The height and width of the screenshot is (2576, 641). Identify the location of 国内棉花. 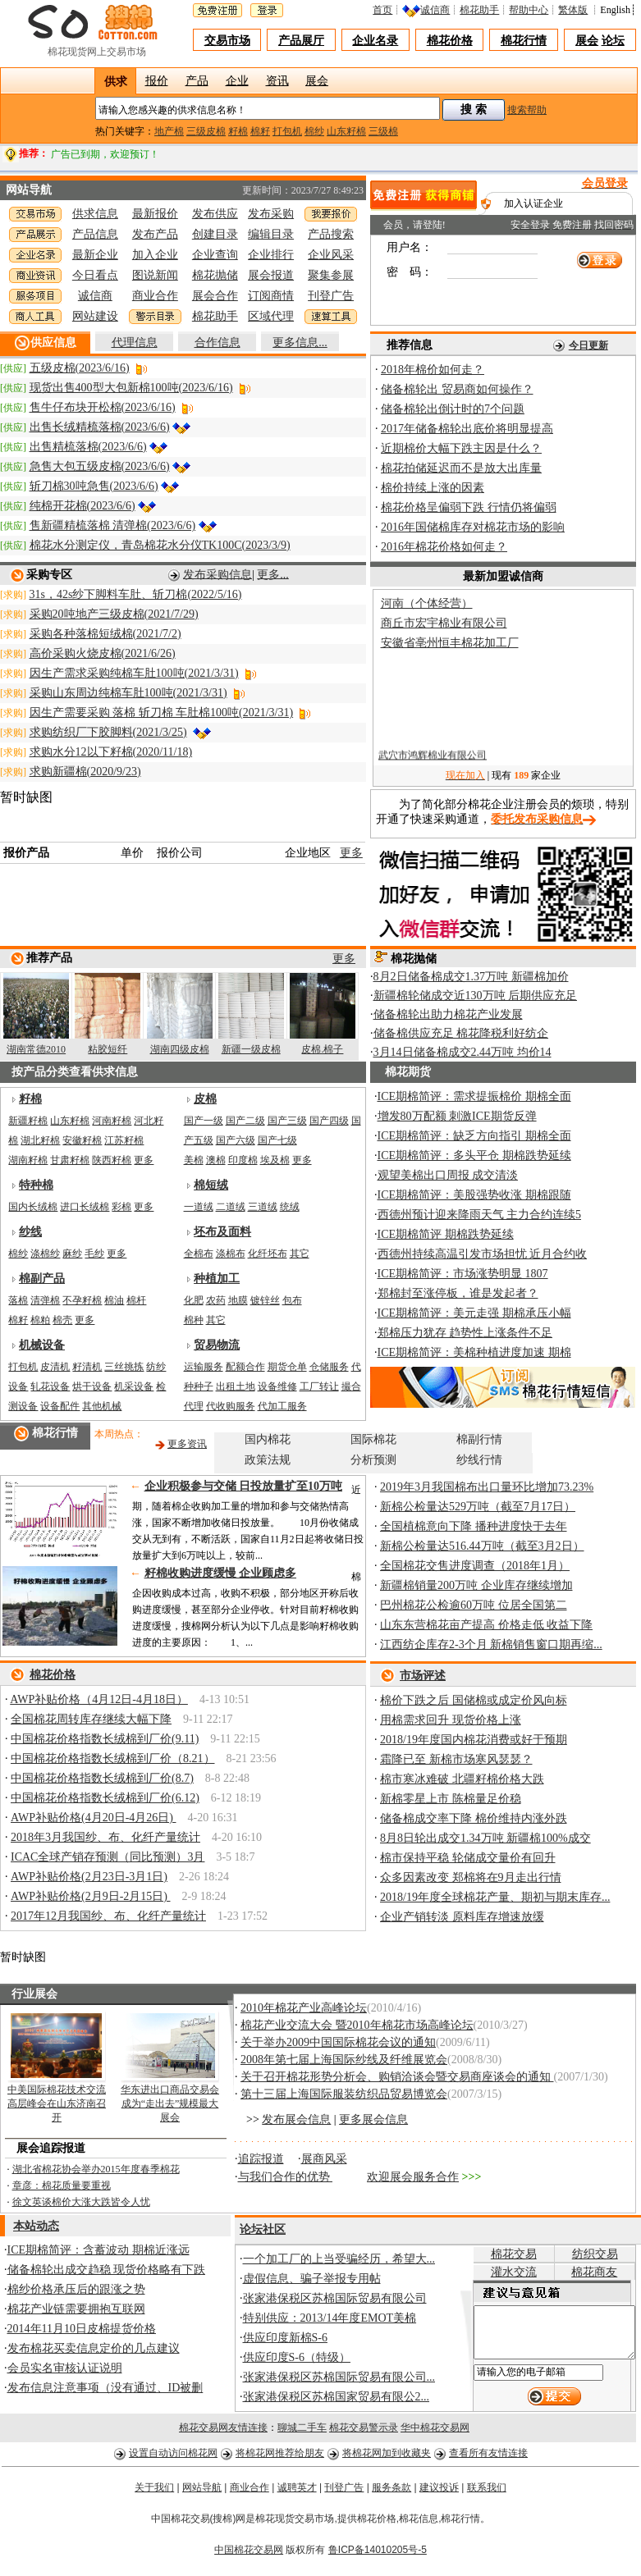
(268, 1439).